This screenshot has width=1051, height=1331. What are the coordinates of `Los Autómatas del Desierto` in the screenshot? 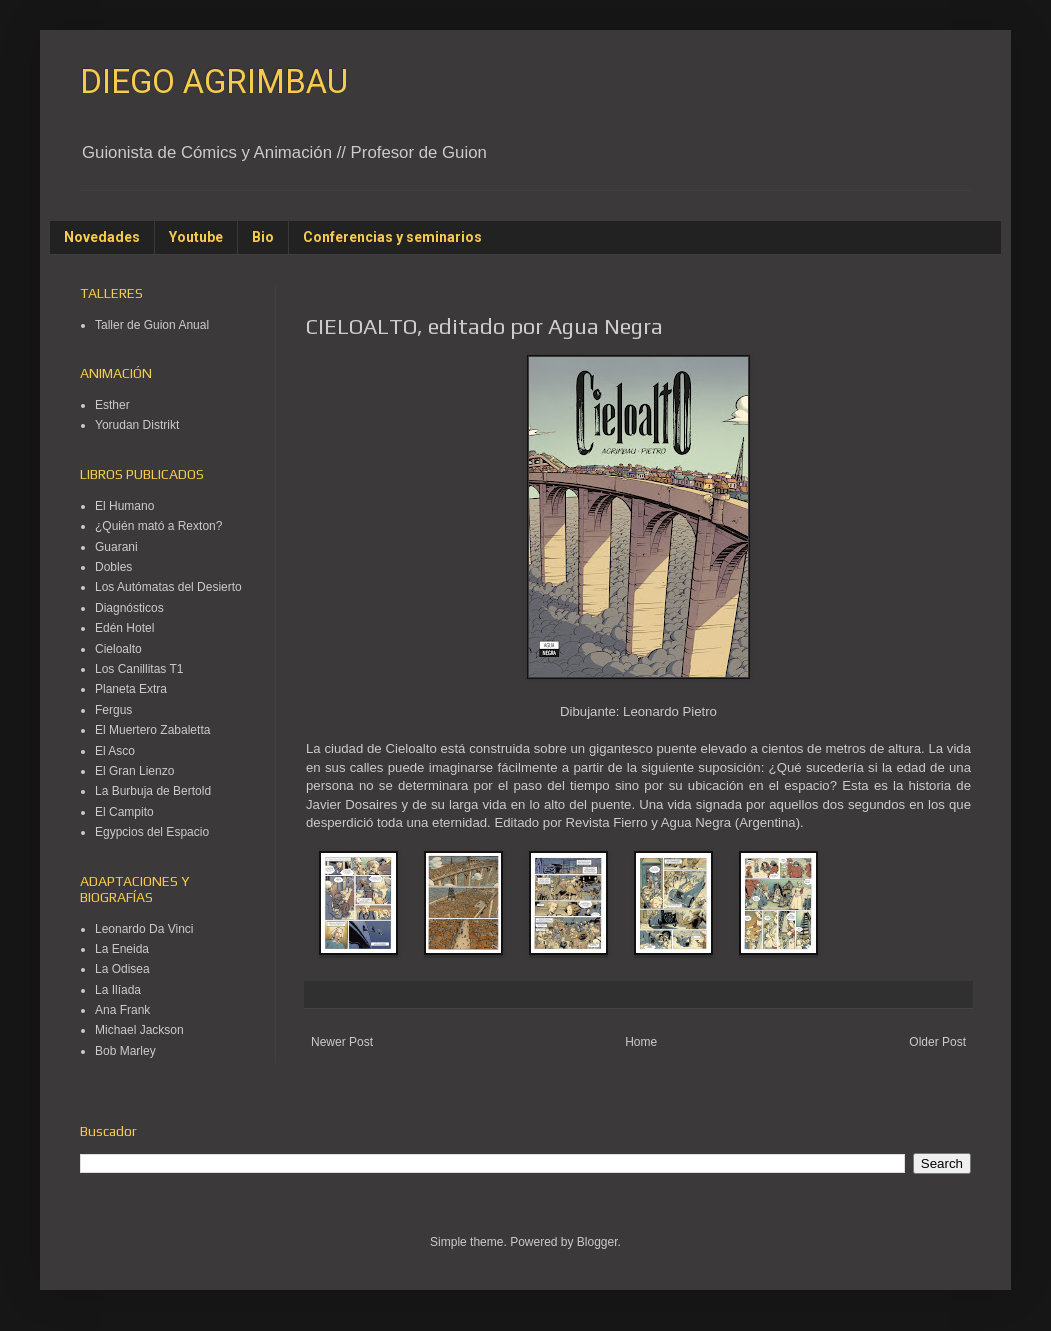 It's located at (168, 587).